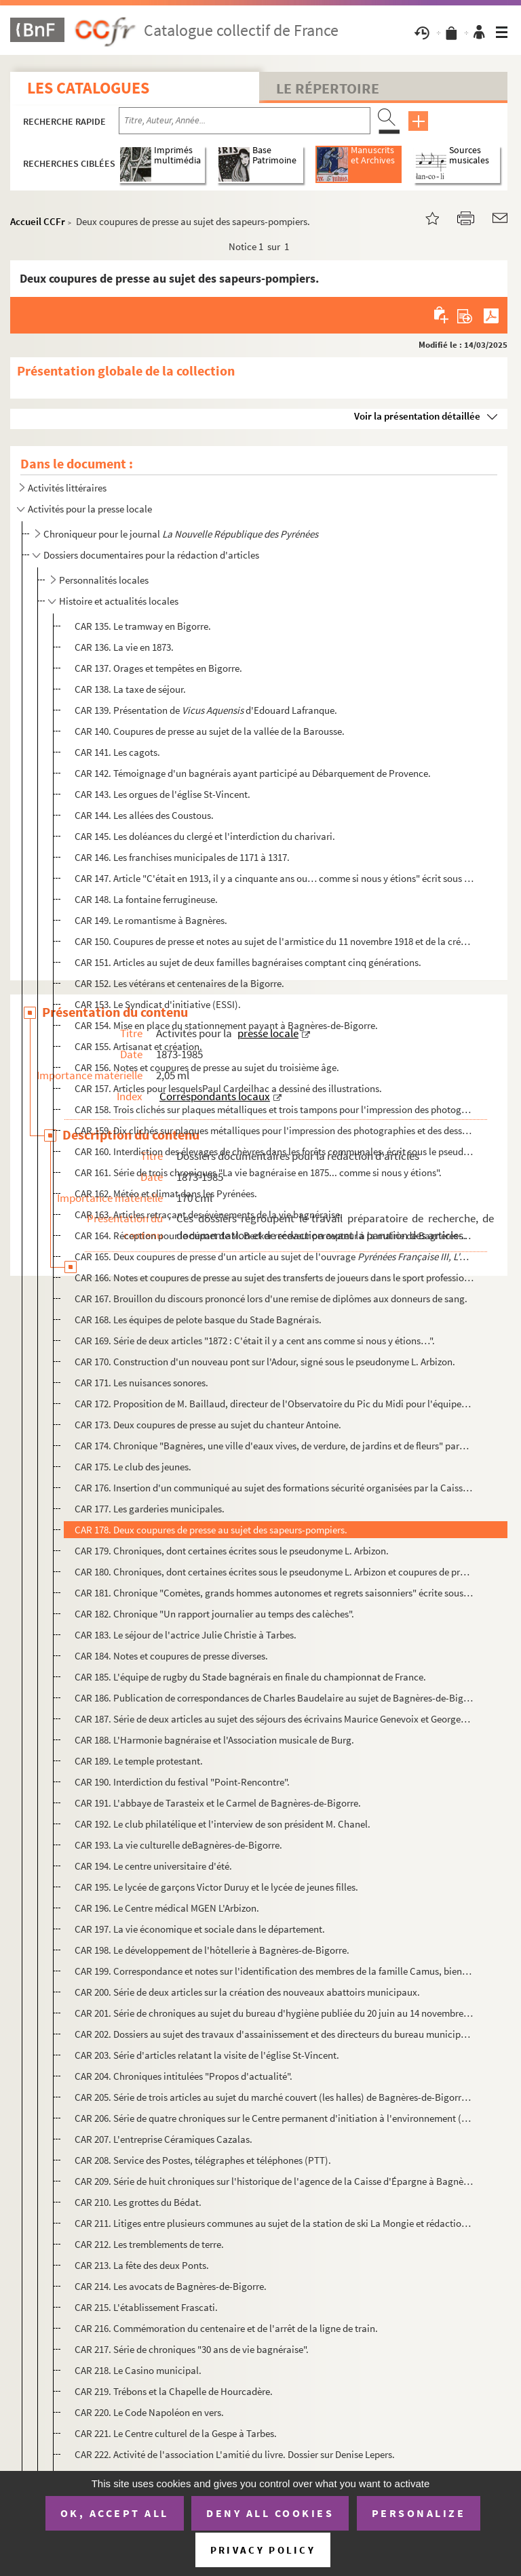 The height and width of the screenshot is (2576, 521). What do you see at coordinates (167, 1907) in the screenshot?
I see `CAR 196. Le Centre médical MGEN L'Arbizon.` at bounding box center [167, 1907].